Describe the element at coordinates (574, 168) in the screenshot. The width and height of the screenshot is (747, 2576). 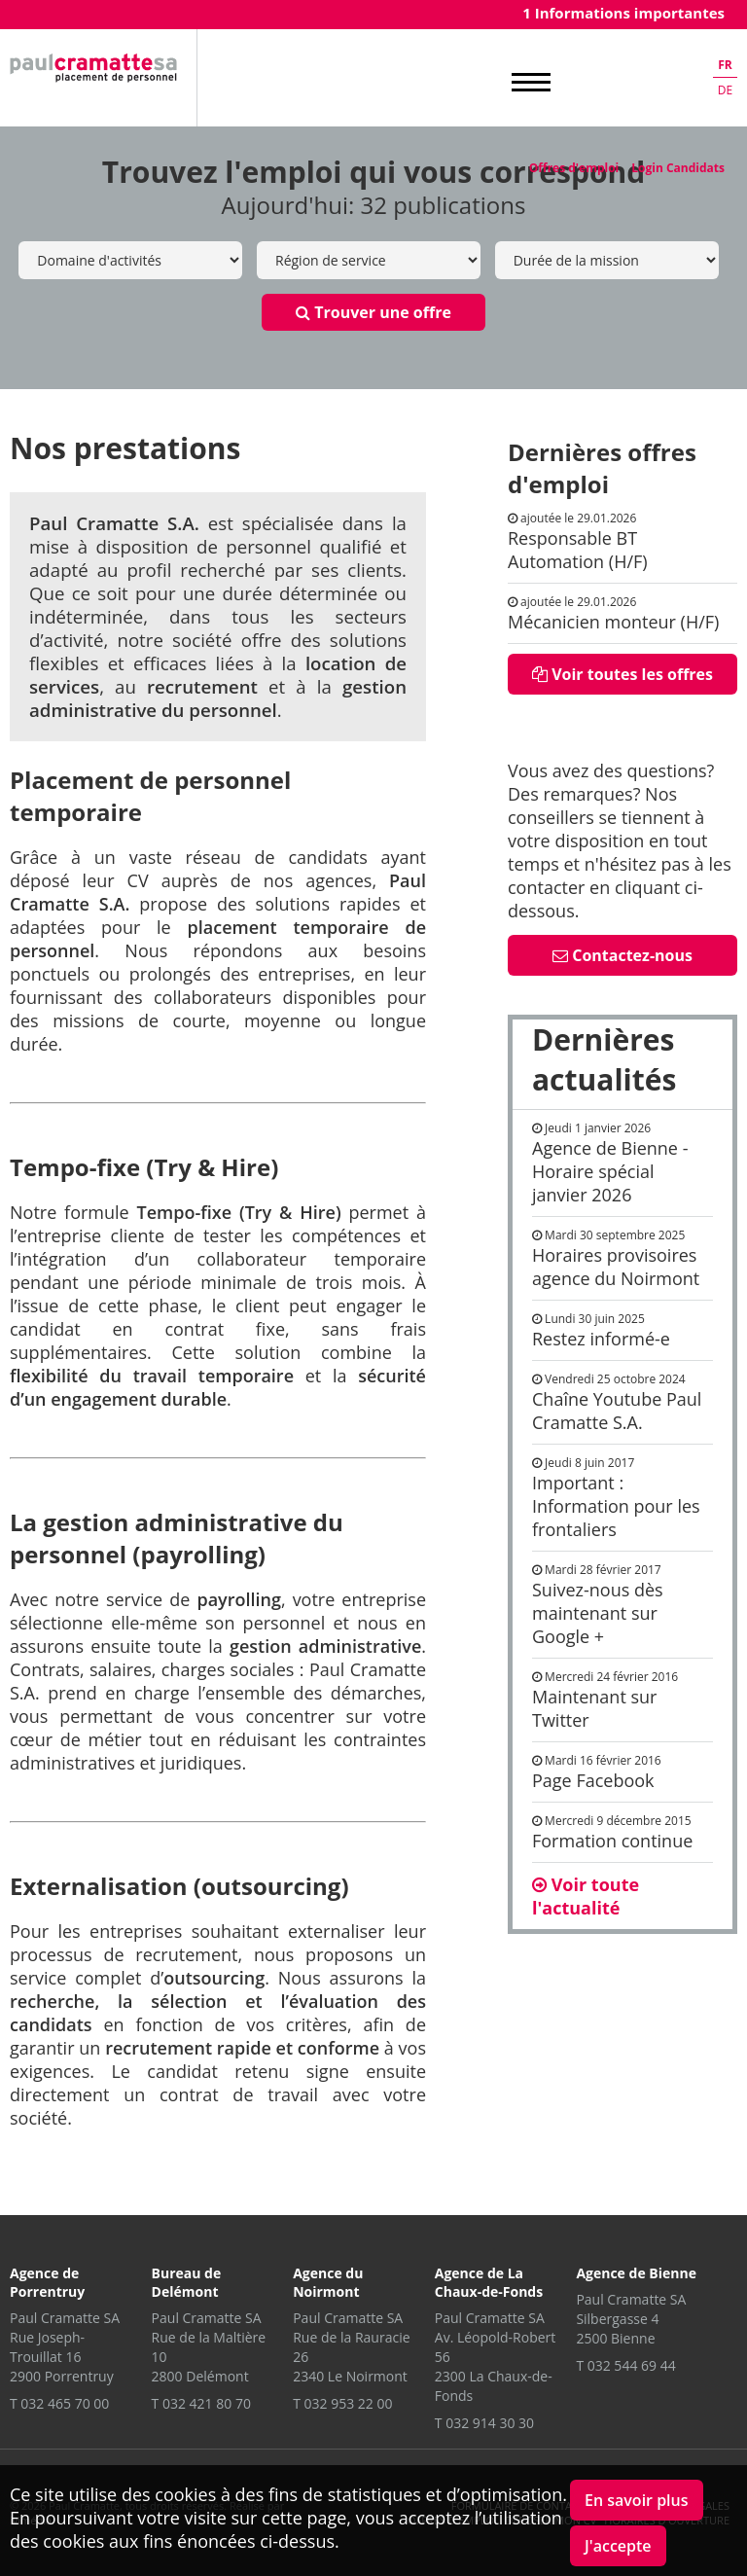
I see `Offres d'emploi` at that location.